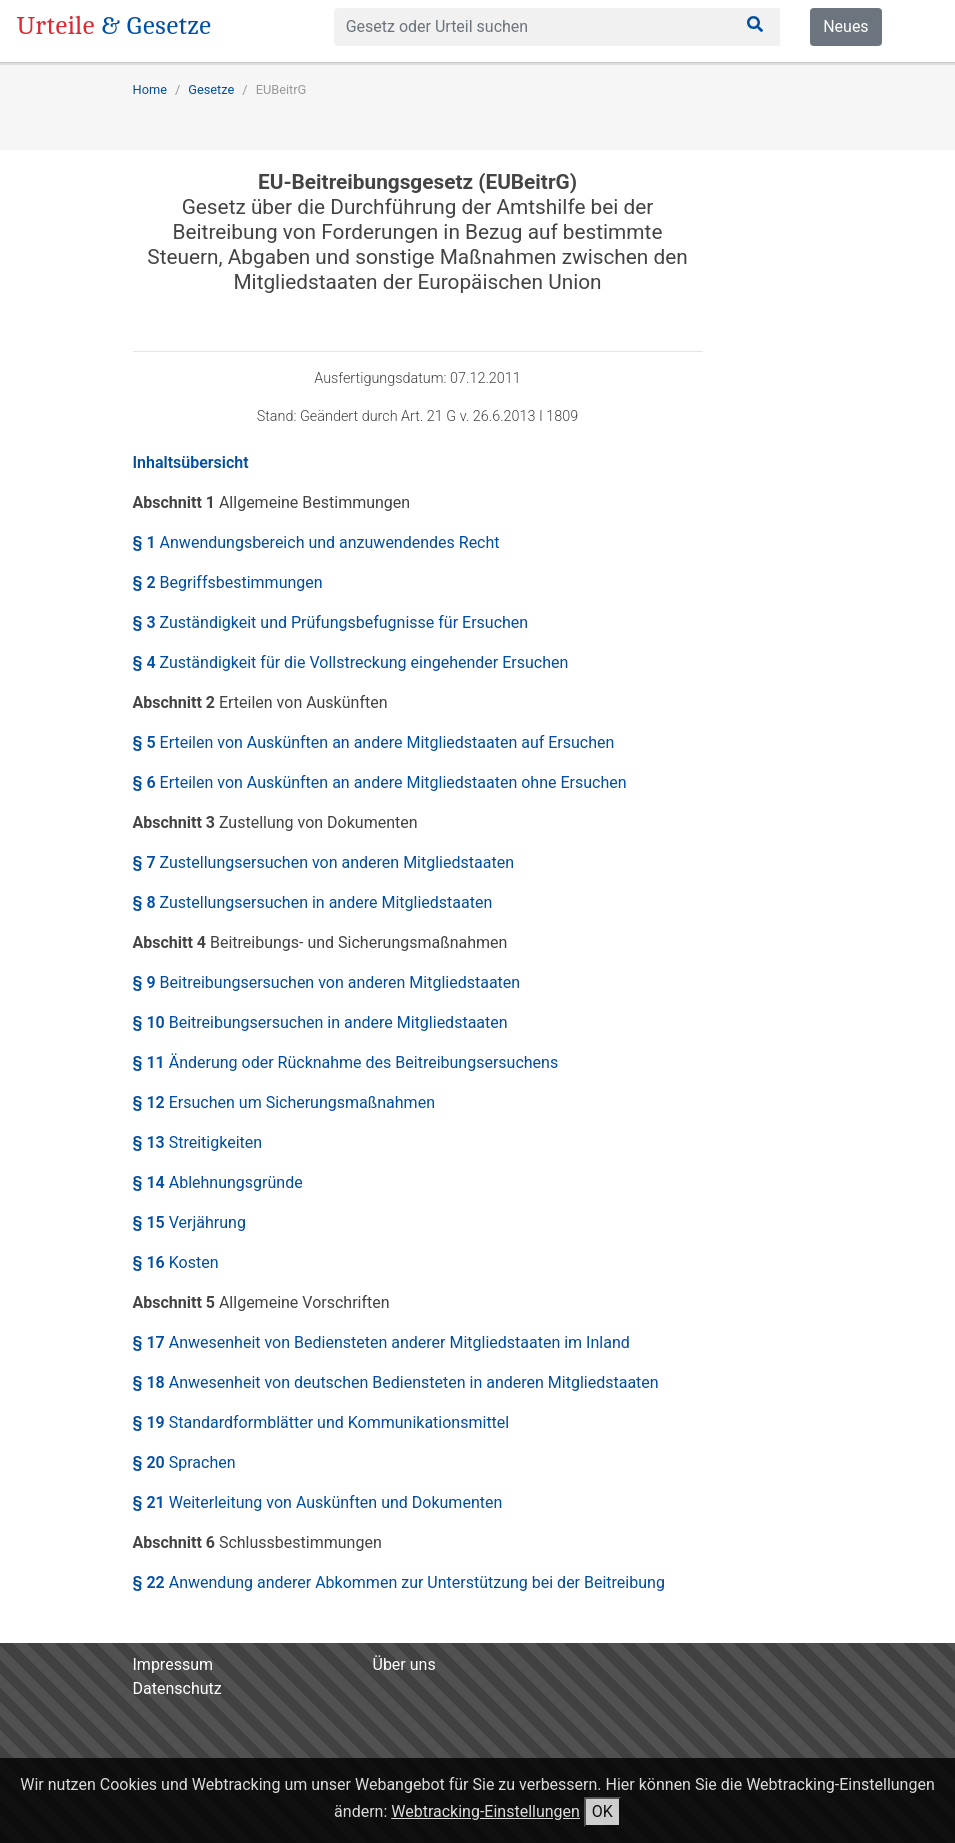  I want to click on § 6, so click(380, 782).